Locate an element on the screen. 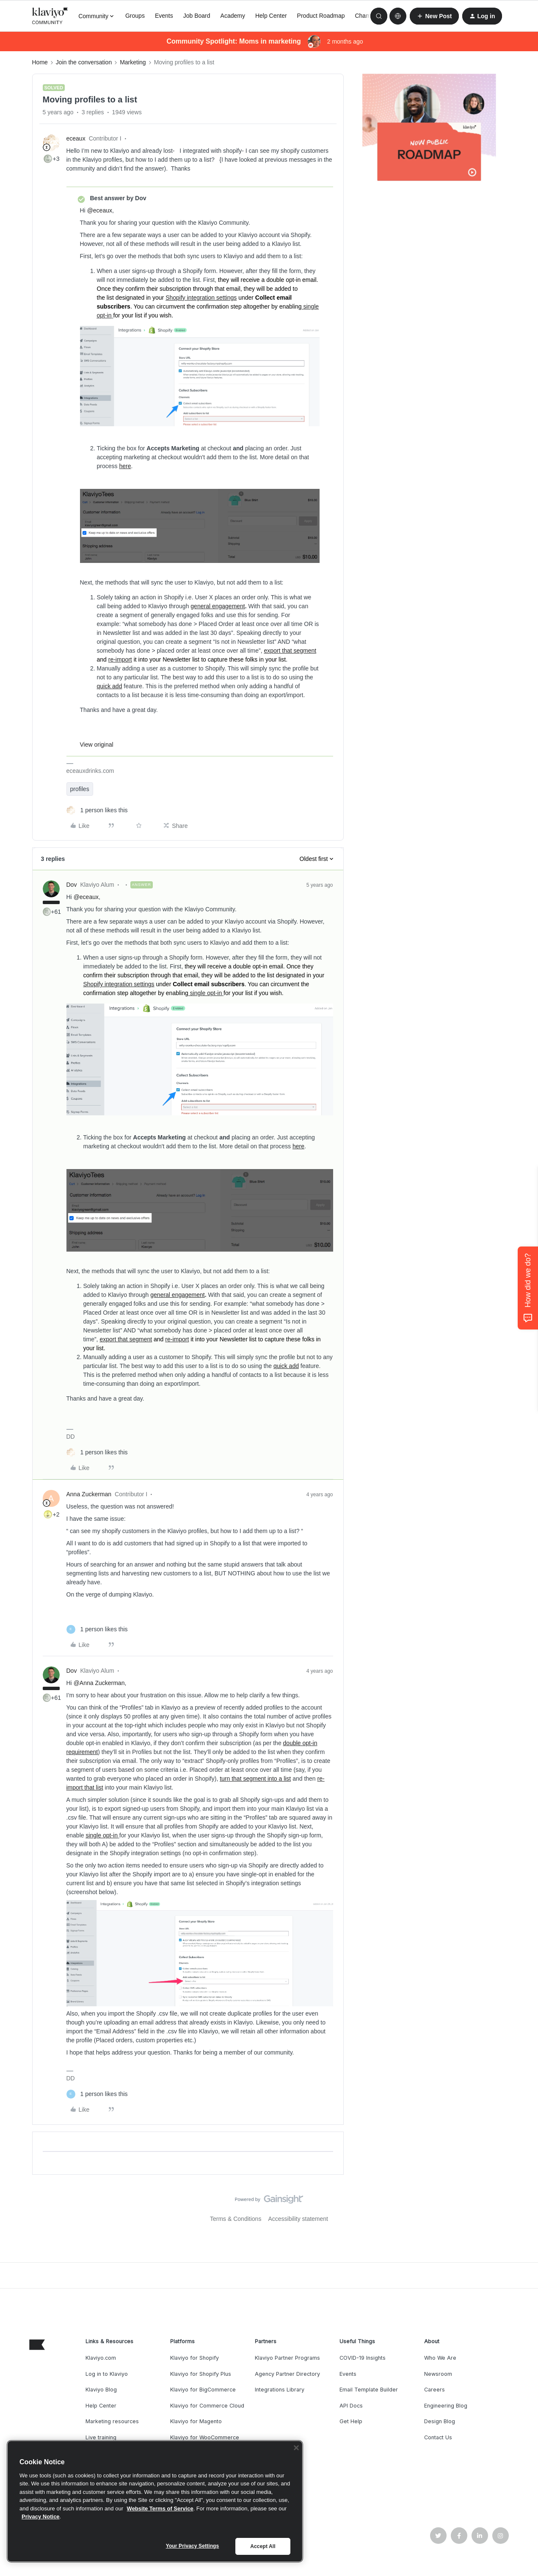  Klaviyo for Magento is located at coordinates (196, 2421).